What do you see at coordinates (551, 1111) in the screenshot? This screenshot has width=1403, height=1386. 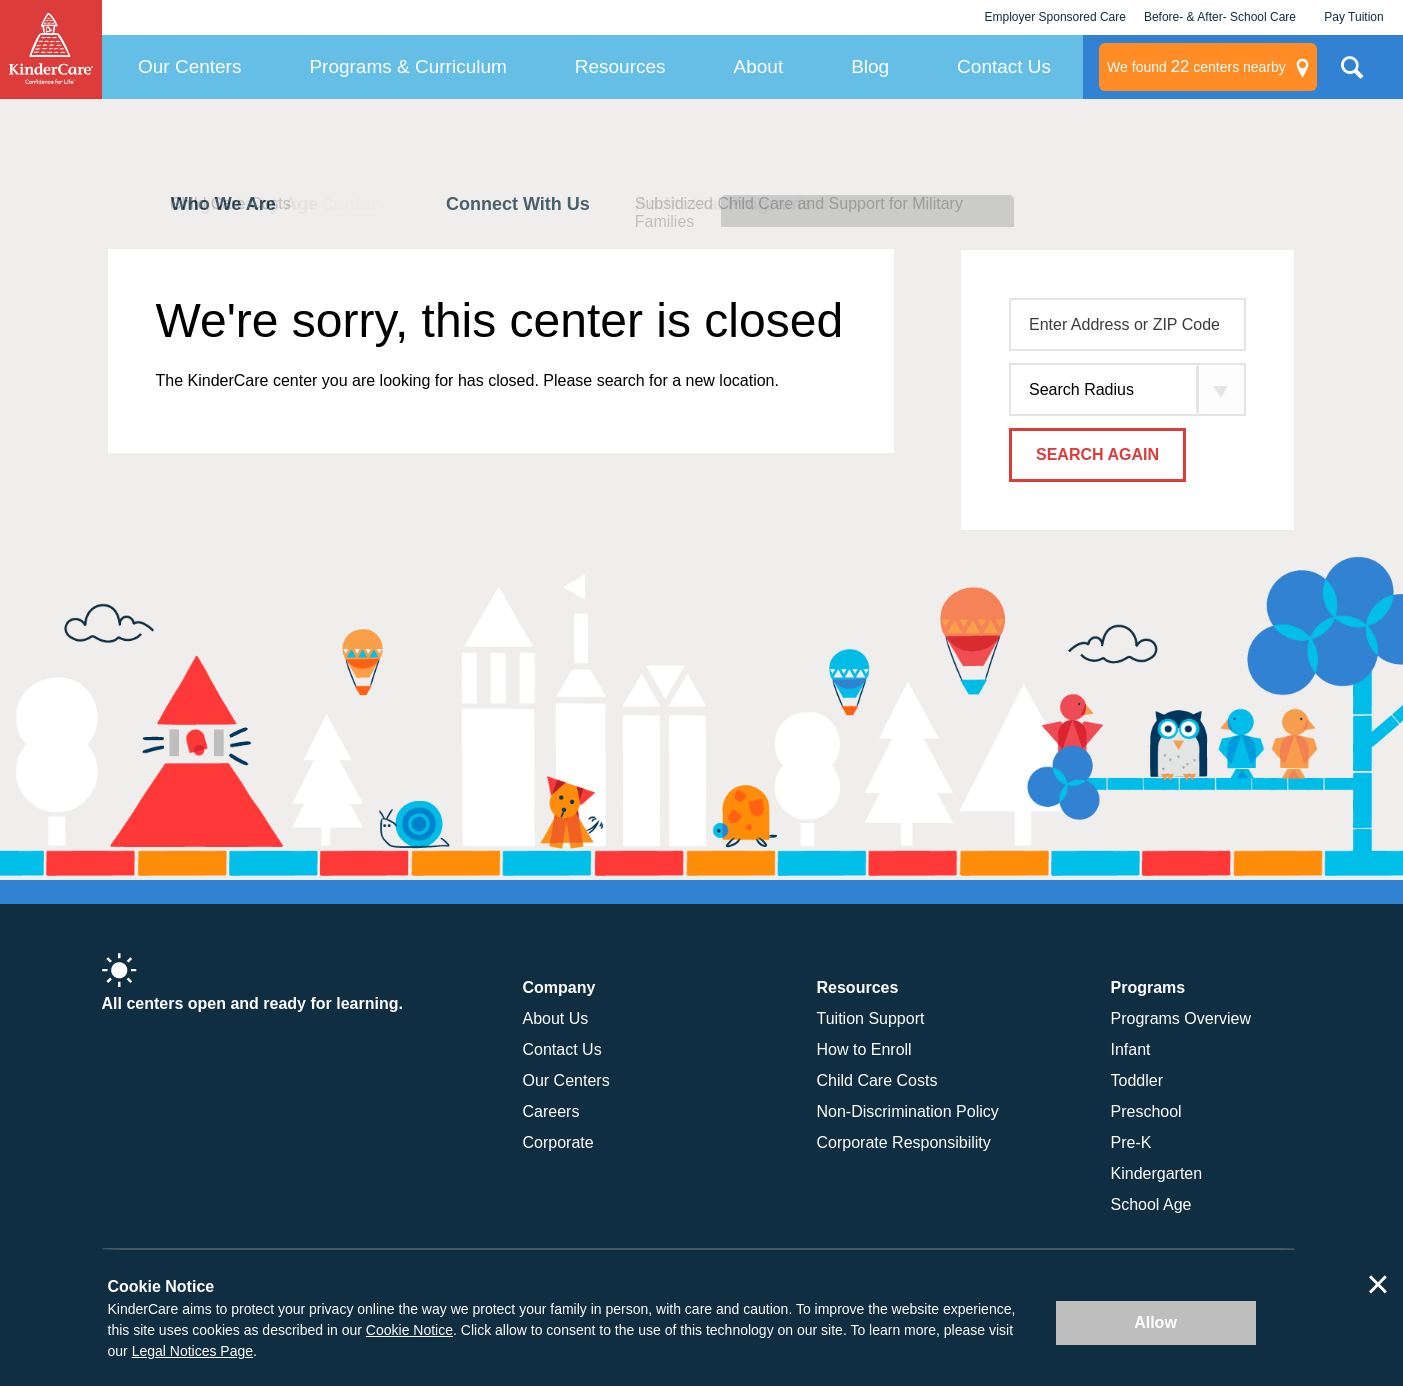 I see `Careers` at bounding box center [551, 1111].